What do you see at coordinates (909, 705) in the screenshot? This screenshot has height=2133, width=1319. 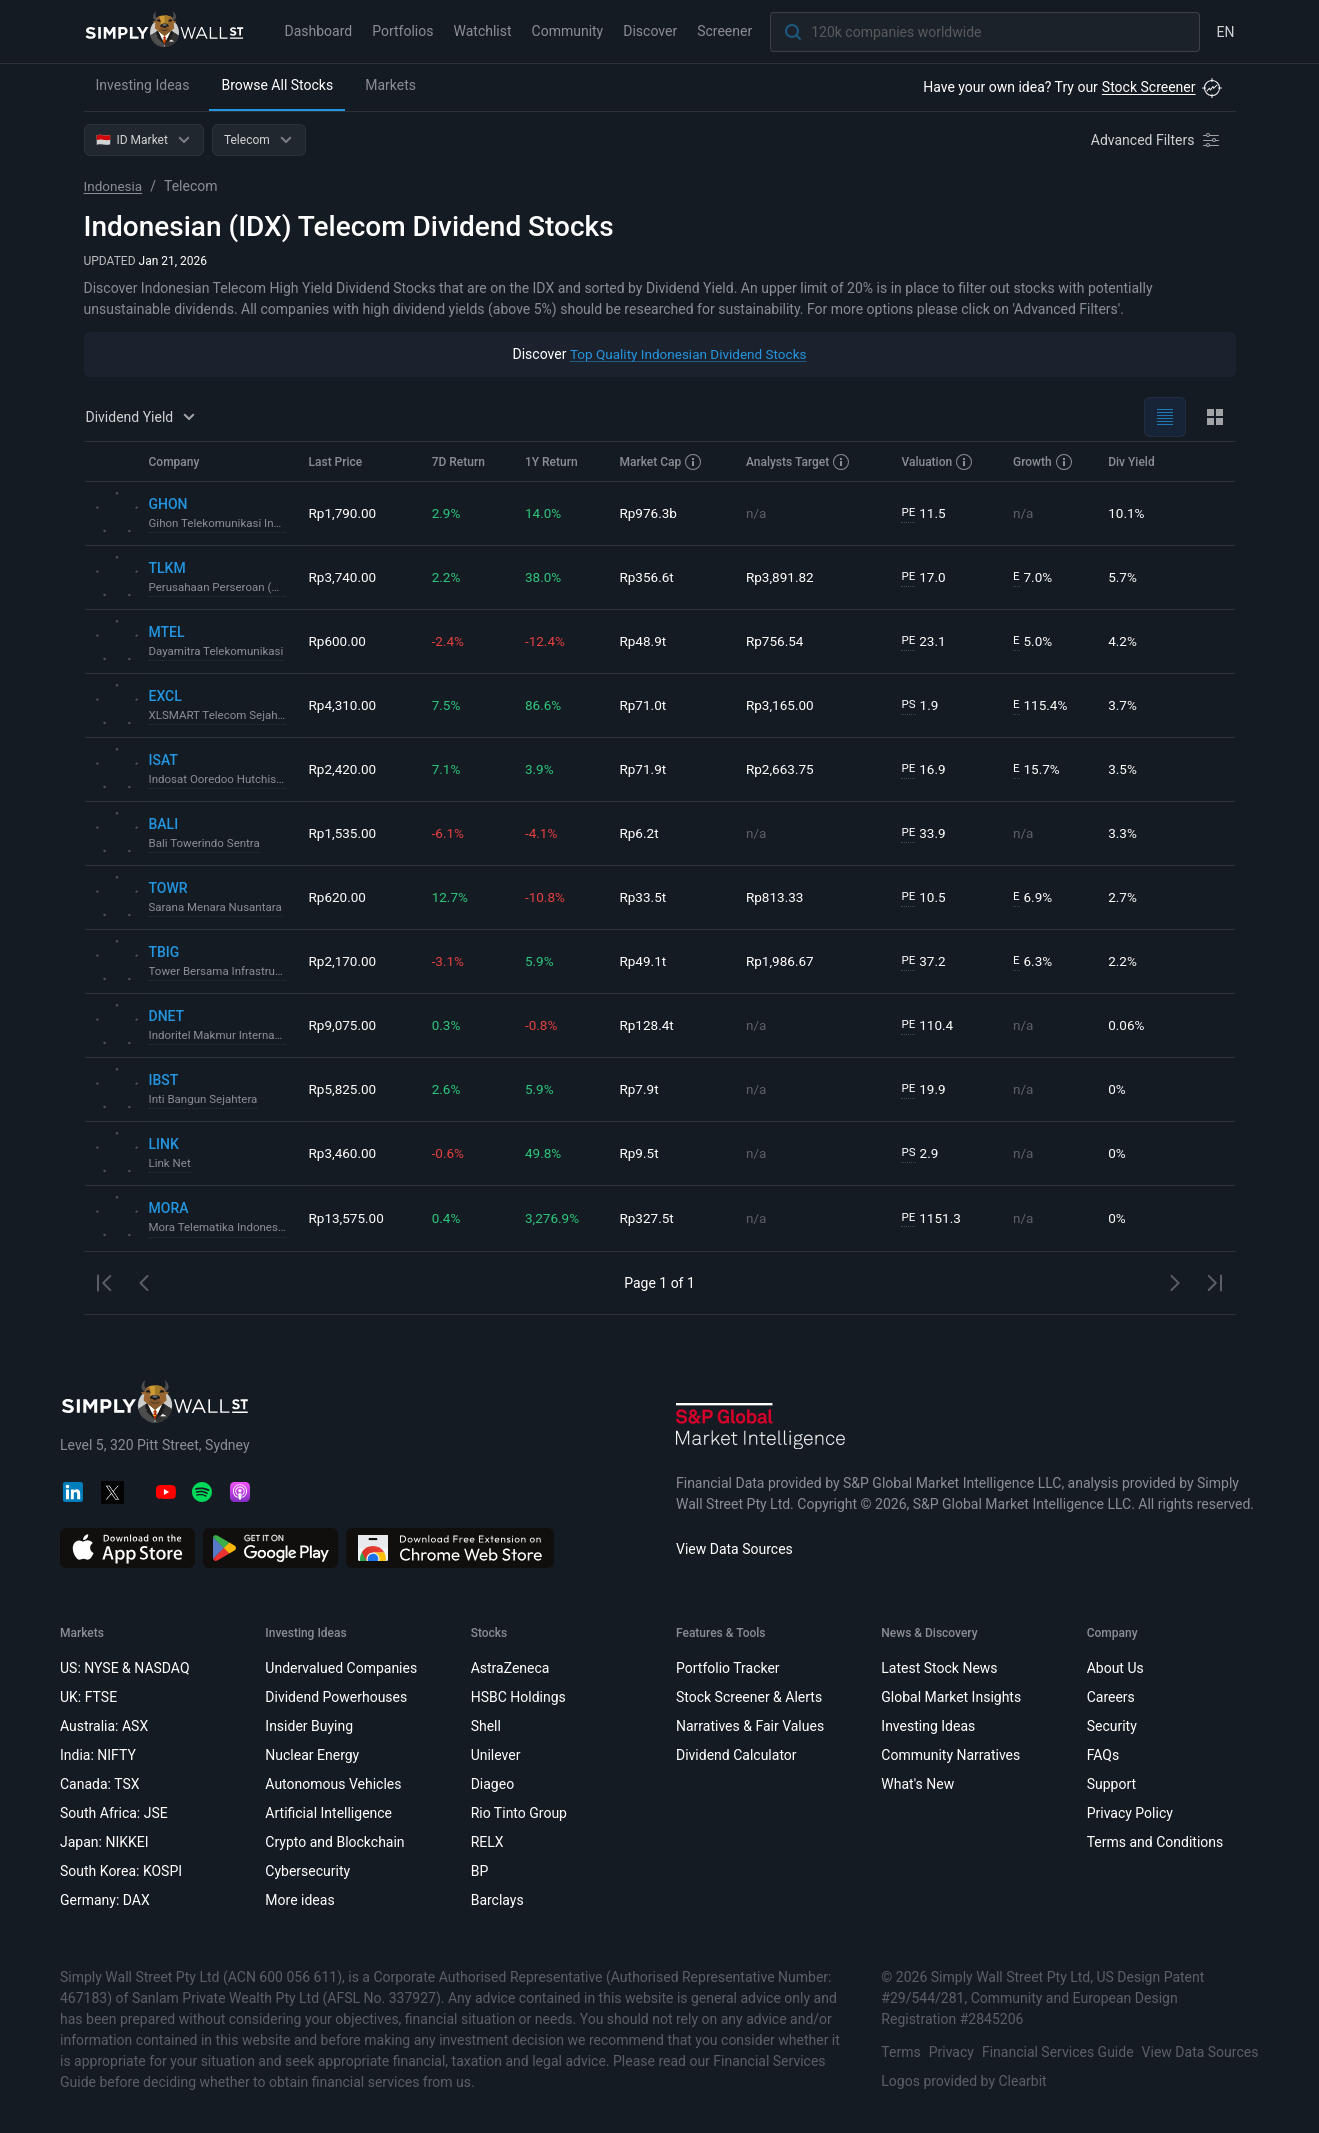 I see `PS` at bounding box center [909, 705].